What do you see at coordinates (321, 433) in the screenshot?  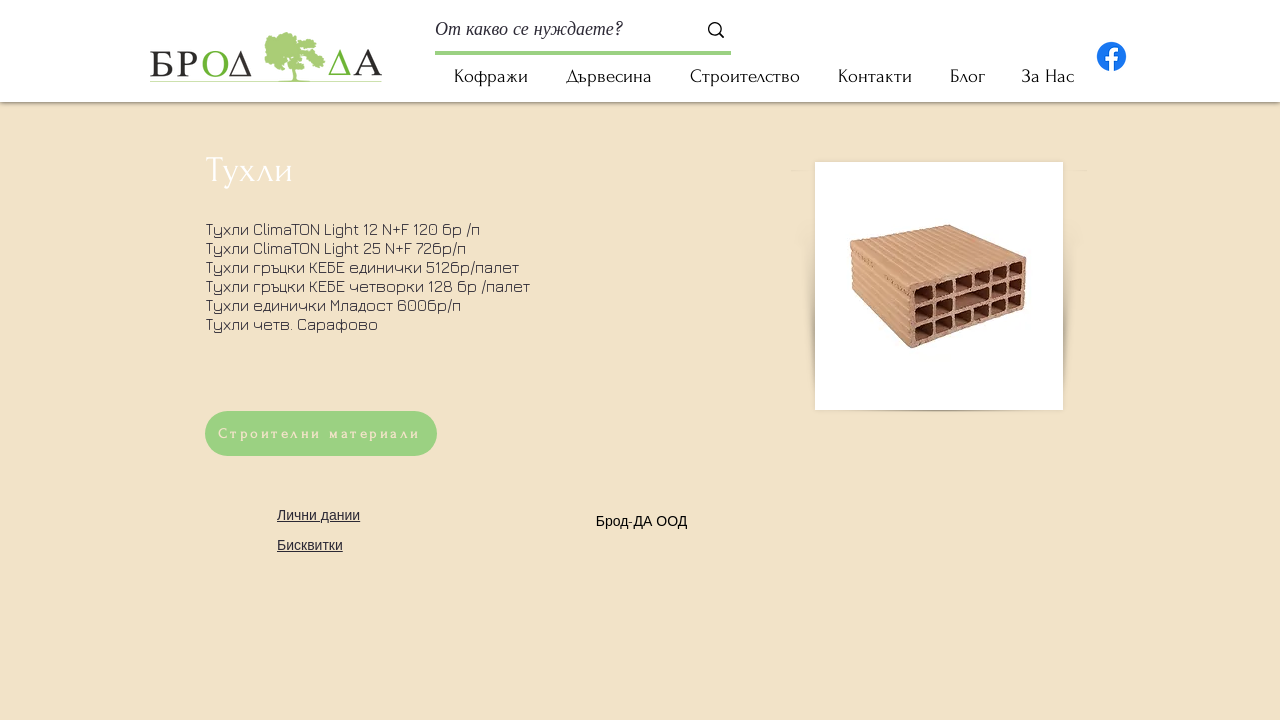 I see `[Строителни материали]` at bounding box center [321, 433].